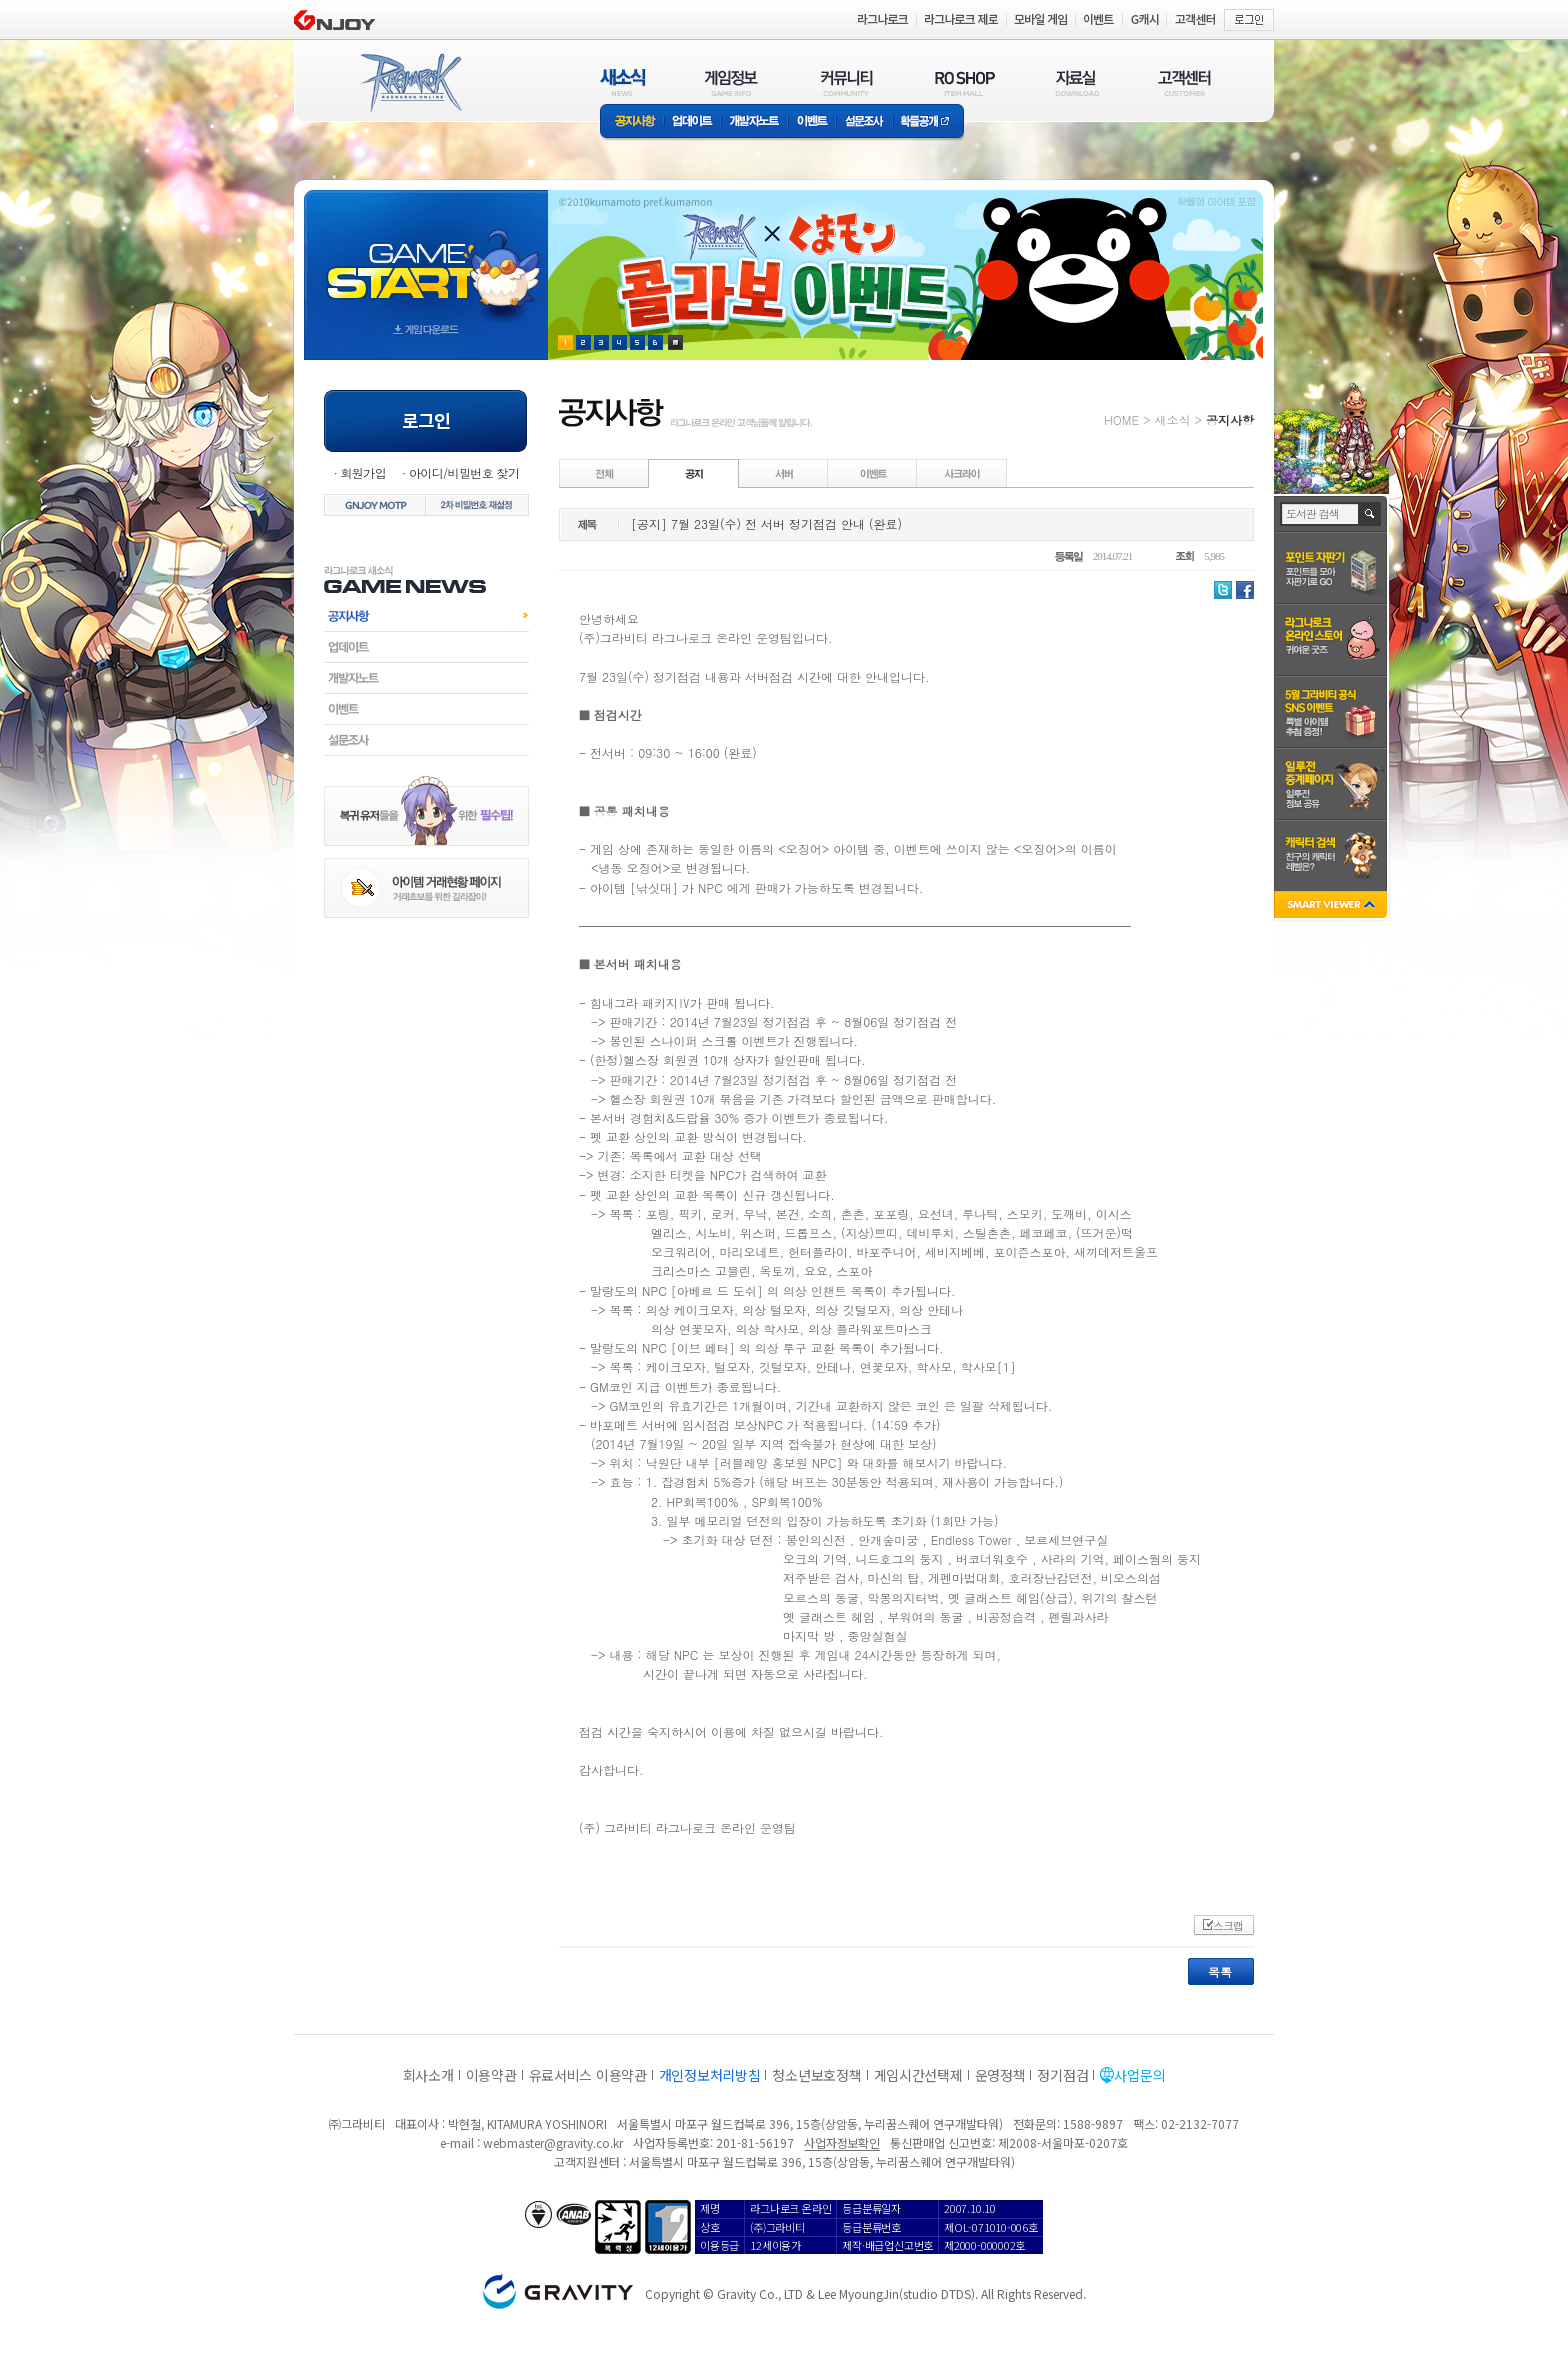  I want to click on 회원가입, so click(363, 472).